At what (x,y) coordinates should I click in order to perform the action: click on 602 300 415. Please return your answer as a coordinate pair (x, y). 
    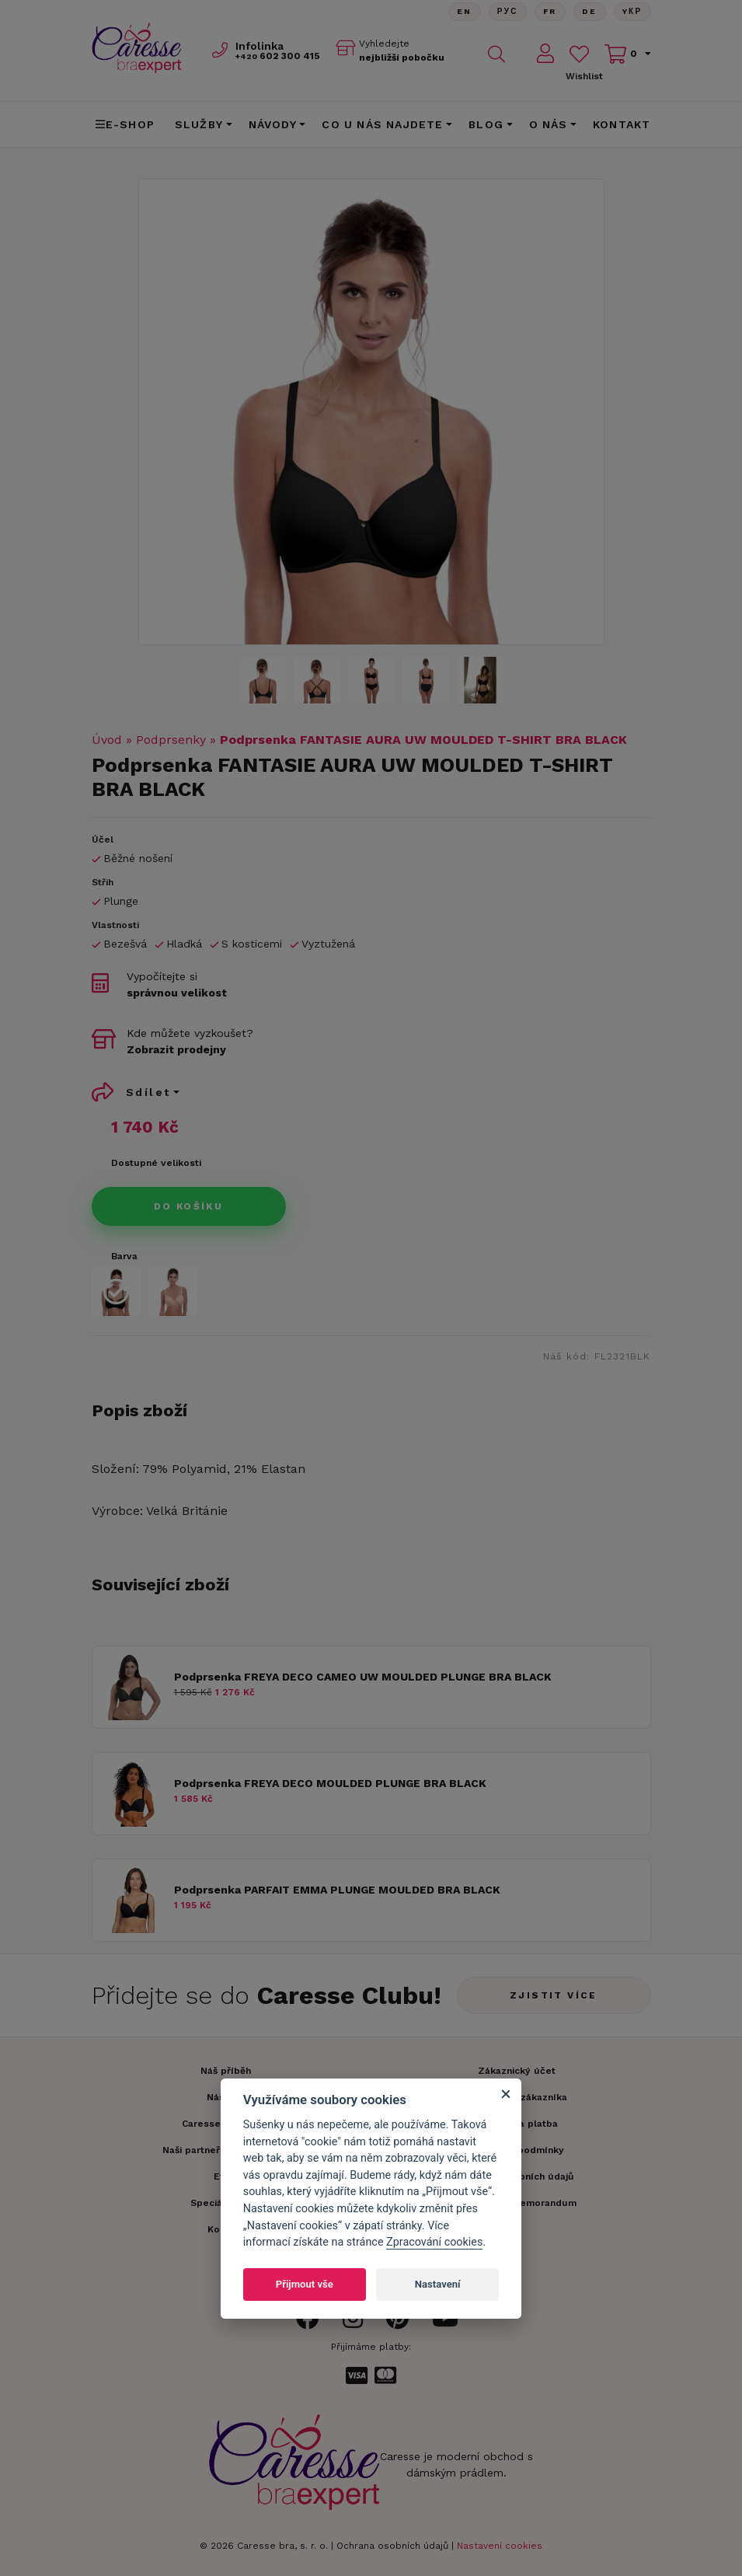
    Looking at the image, I should click on (277, 56).